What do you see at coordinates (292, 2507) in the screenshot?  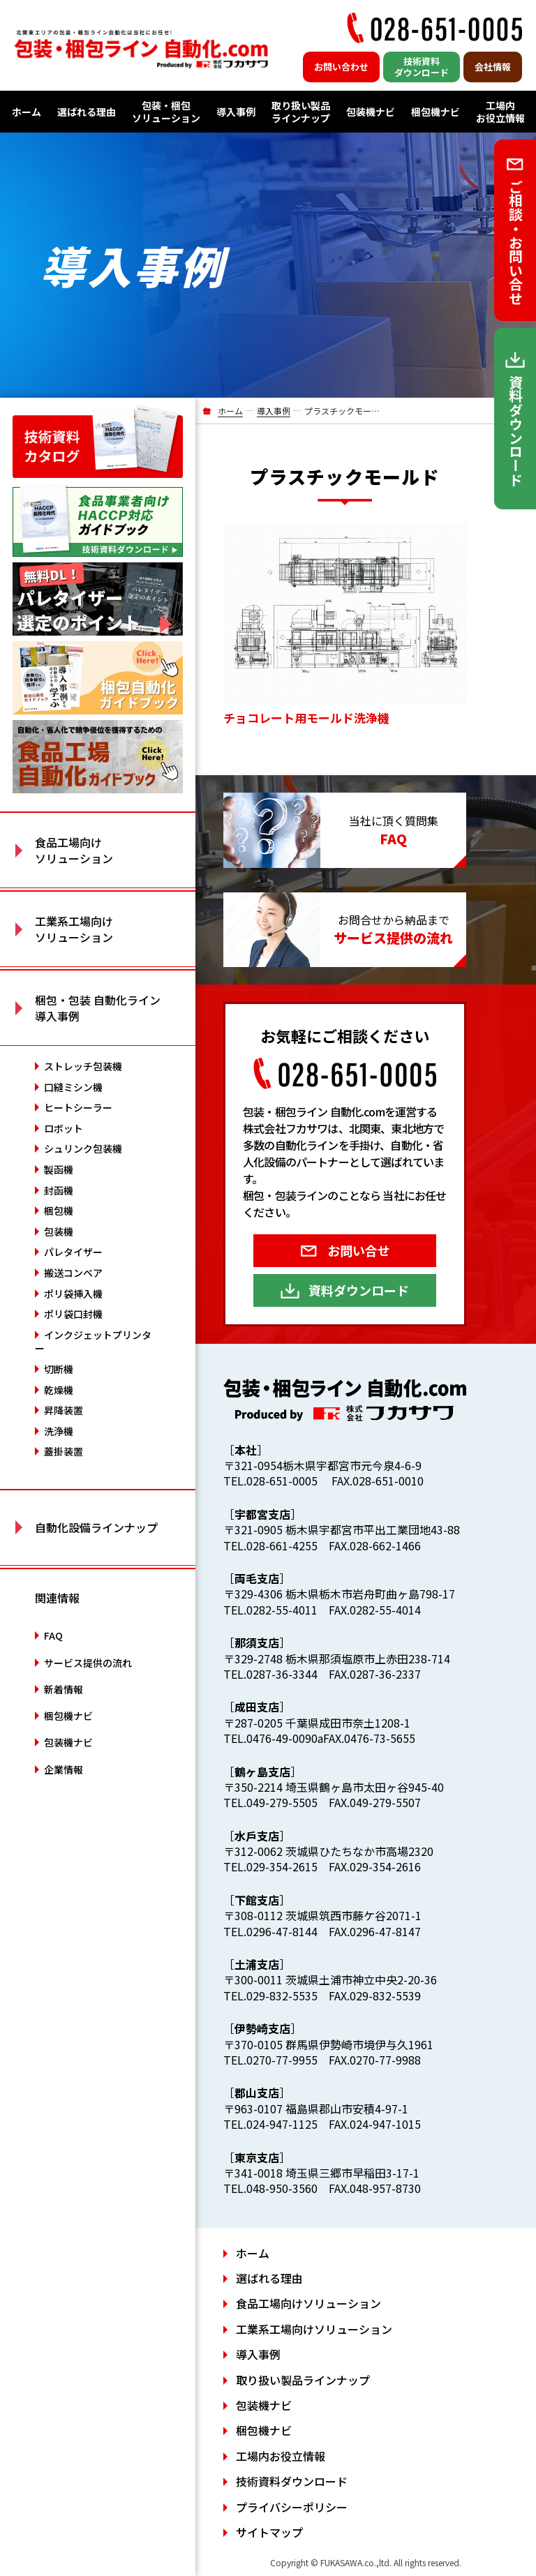 I see `プライバシーポリシー` at bounding box center [292, 2507].